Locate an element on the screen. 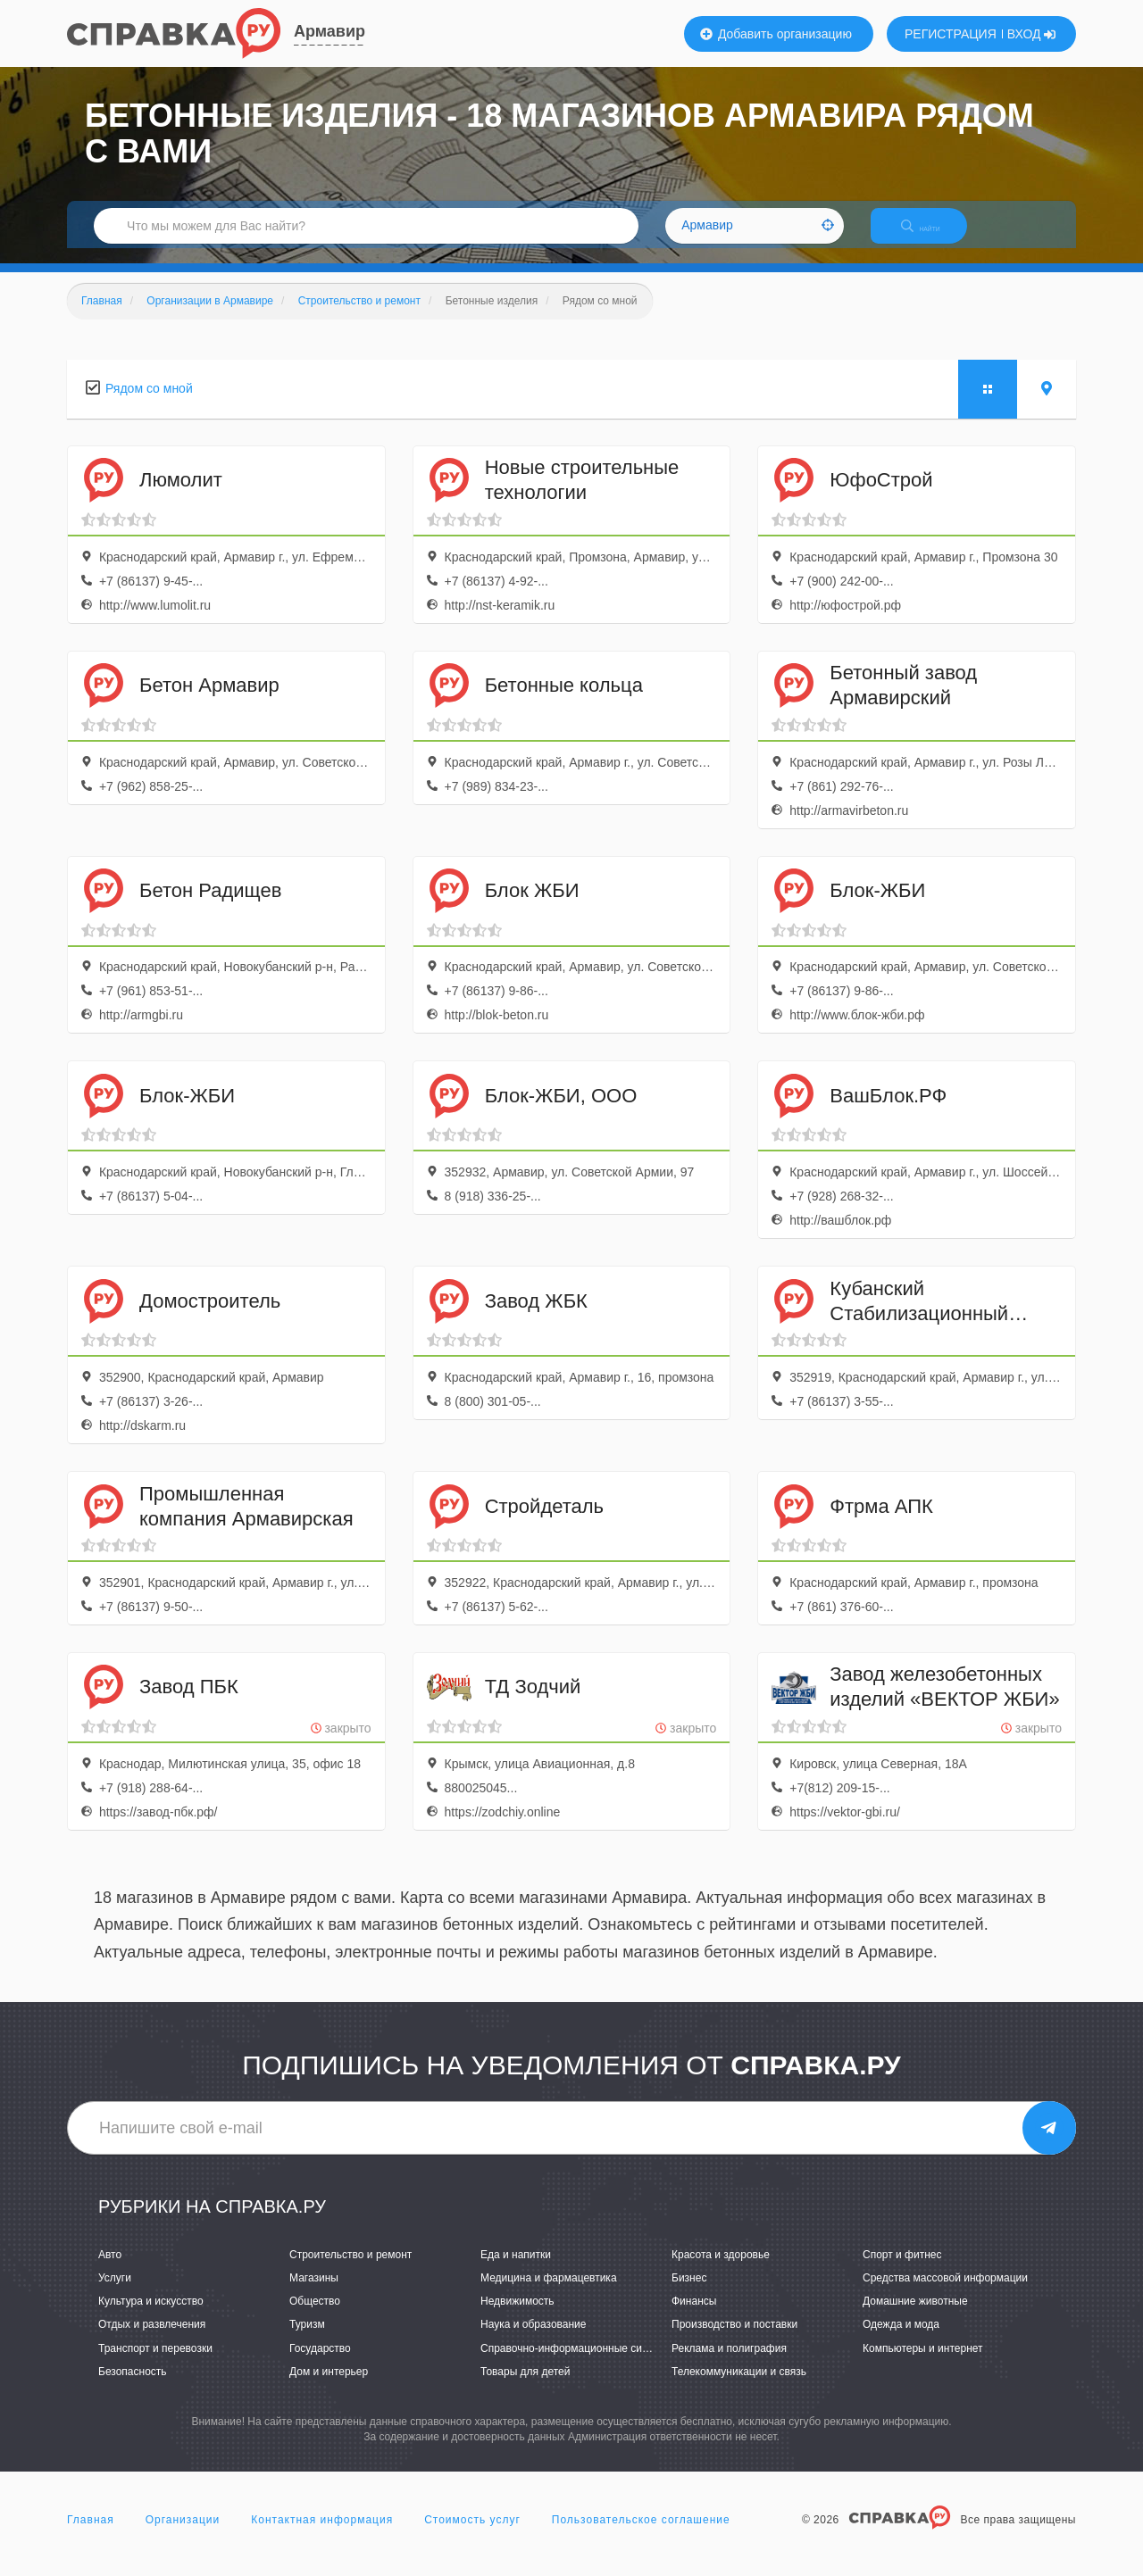 The height and width of the screenshot is (2576, 1143). Строительство и ремонт is located at coordinates (350, 2270).